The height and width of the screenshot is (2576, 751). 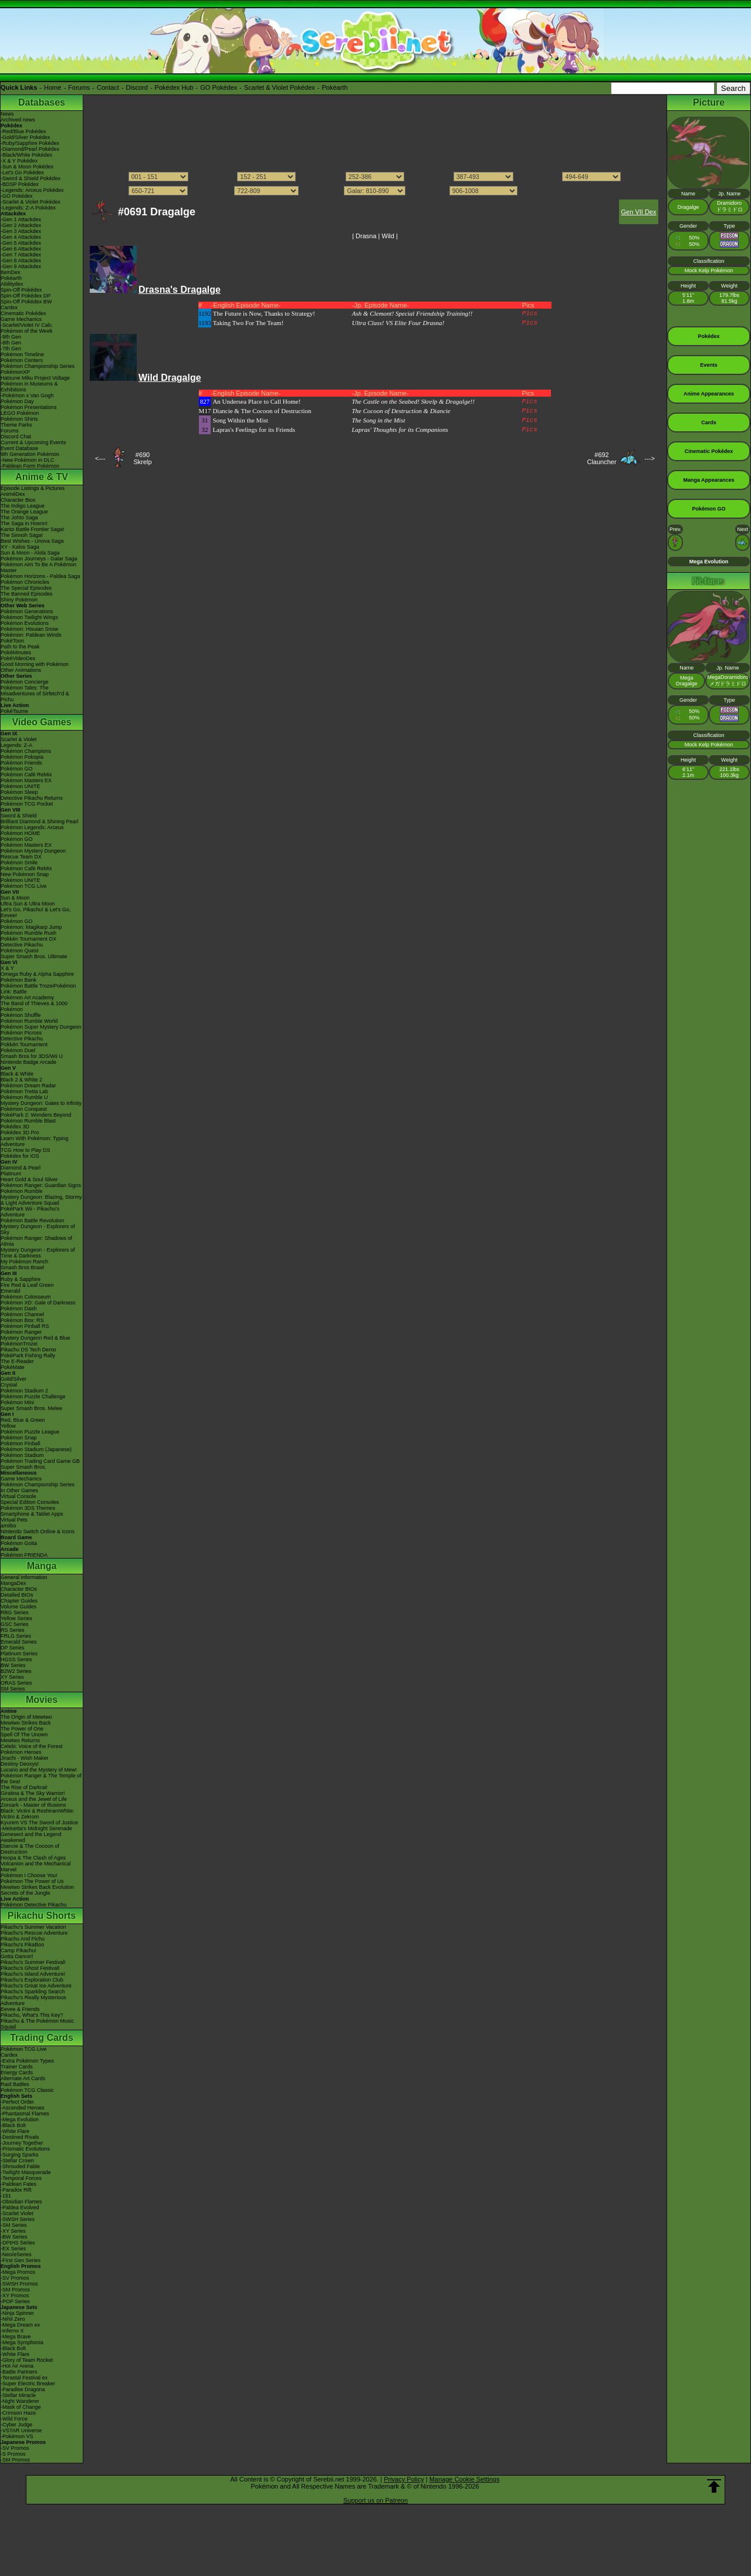 I want to click on Pokémon 3DS Themes, so click(x=28, y=1508).